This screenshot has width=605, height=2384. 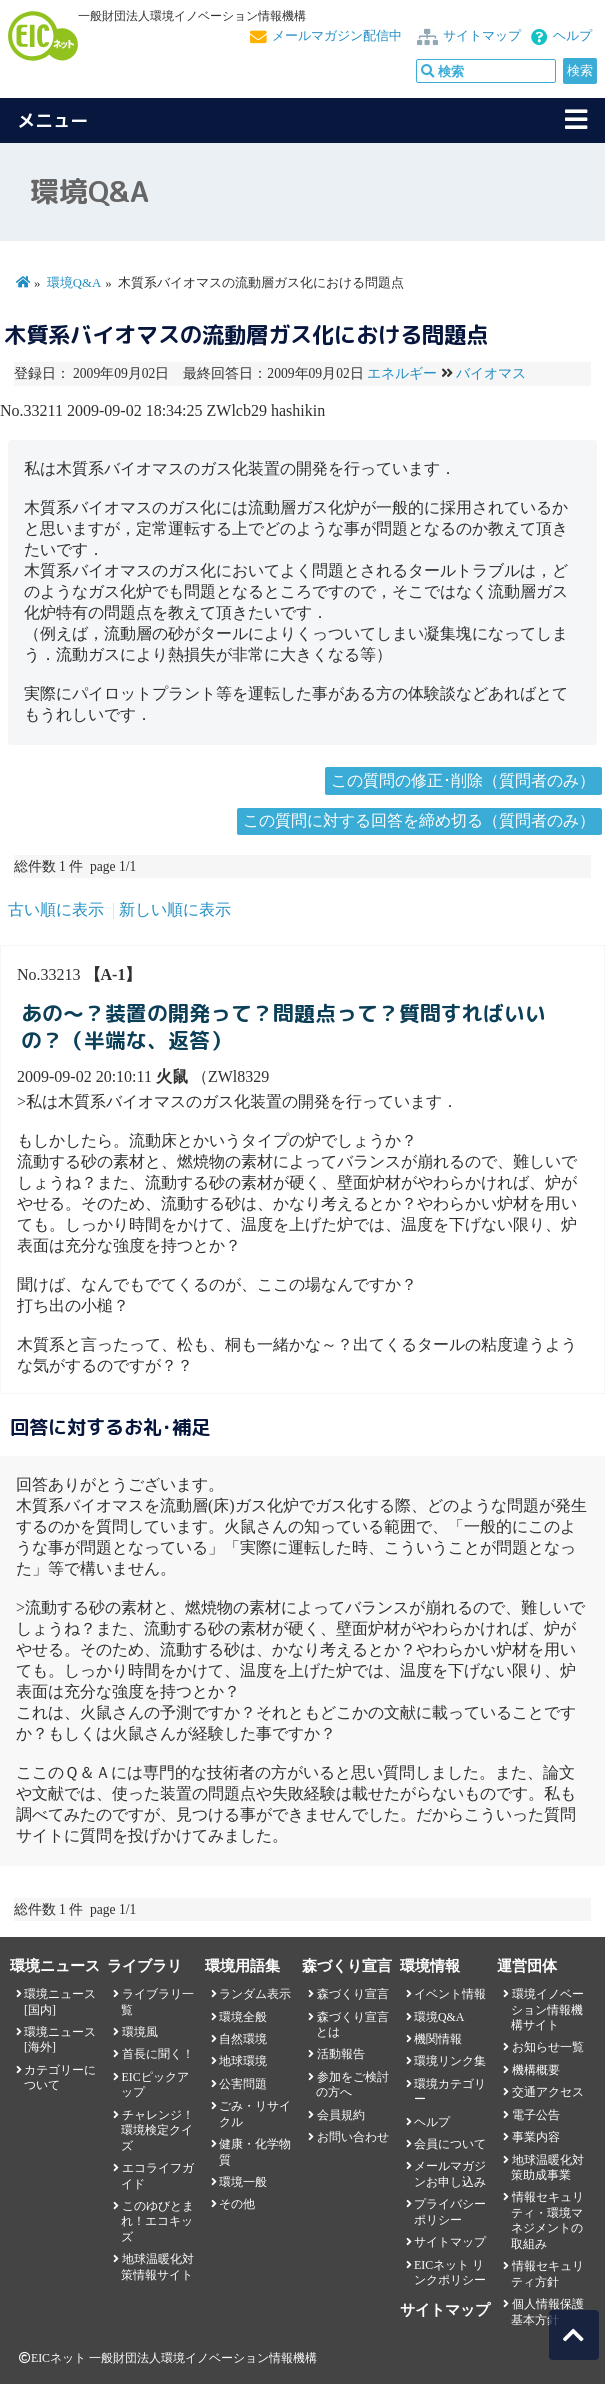 I want to click on 活動報告, so click(x=341, y=2054).